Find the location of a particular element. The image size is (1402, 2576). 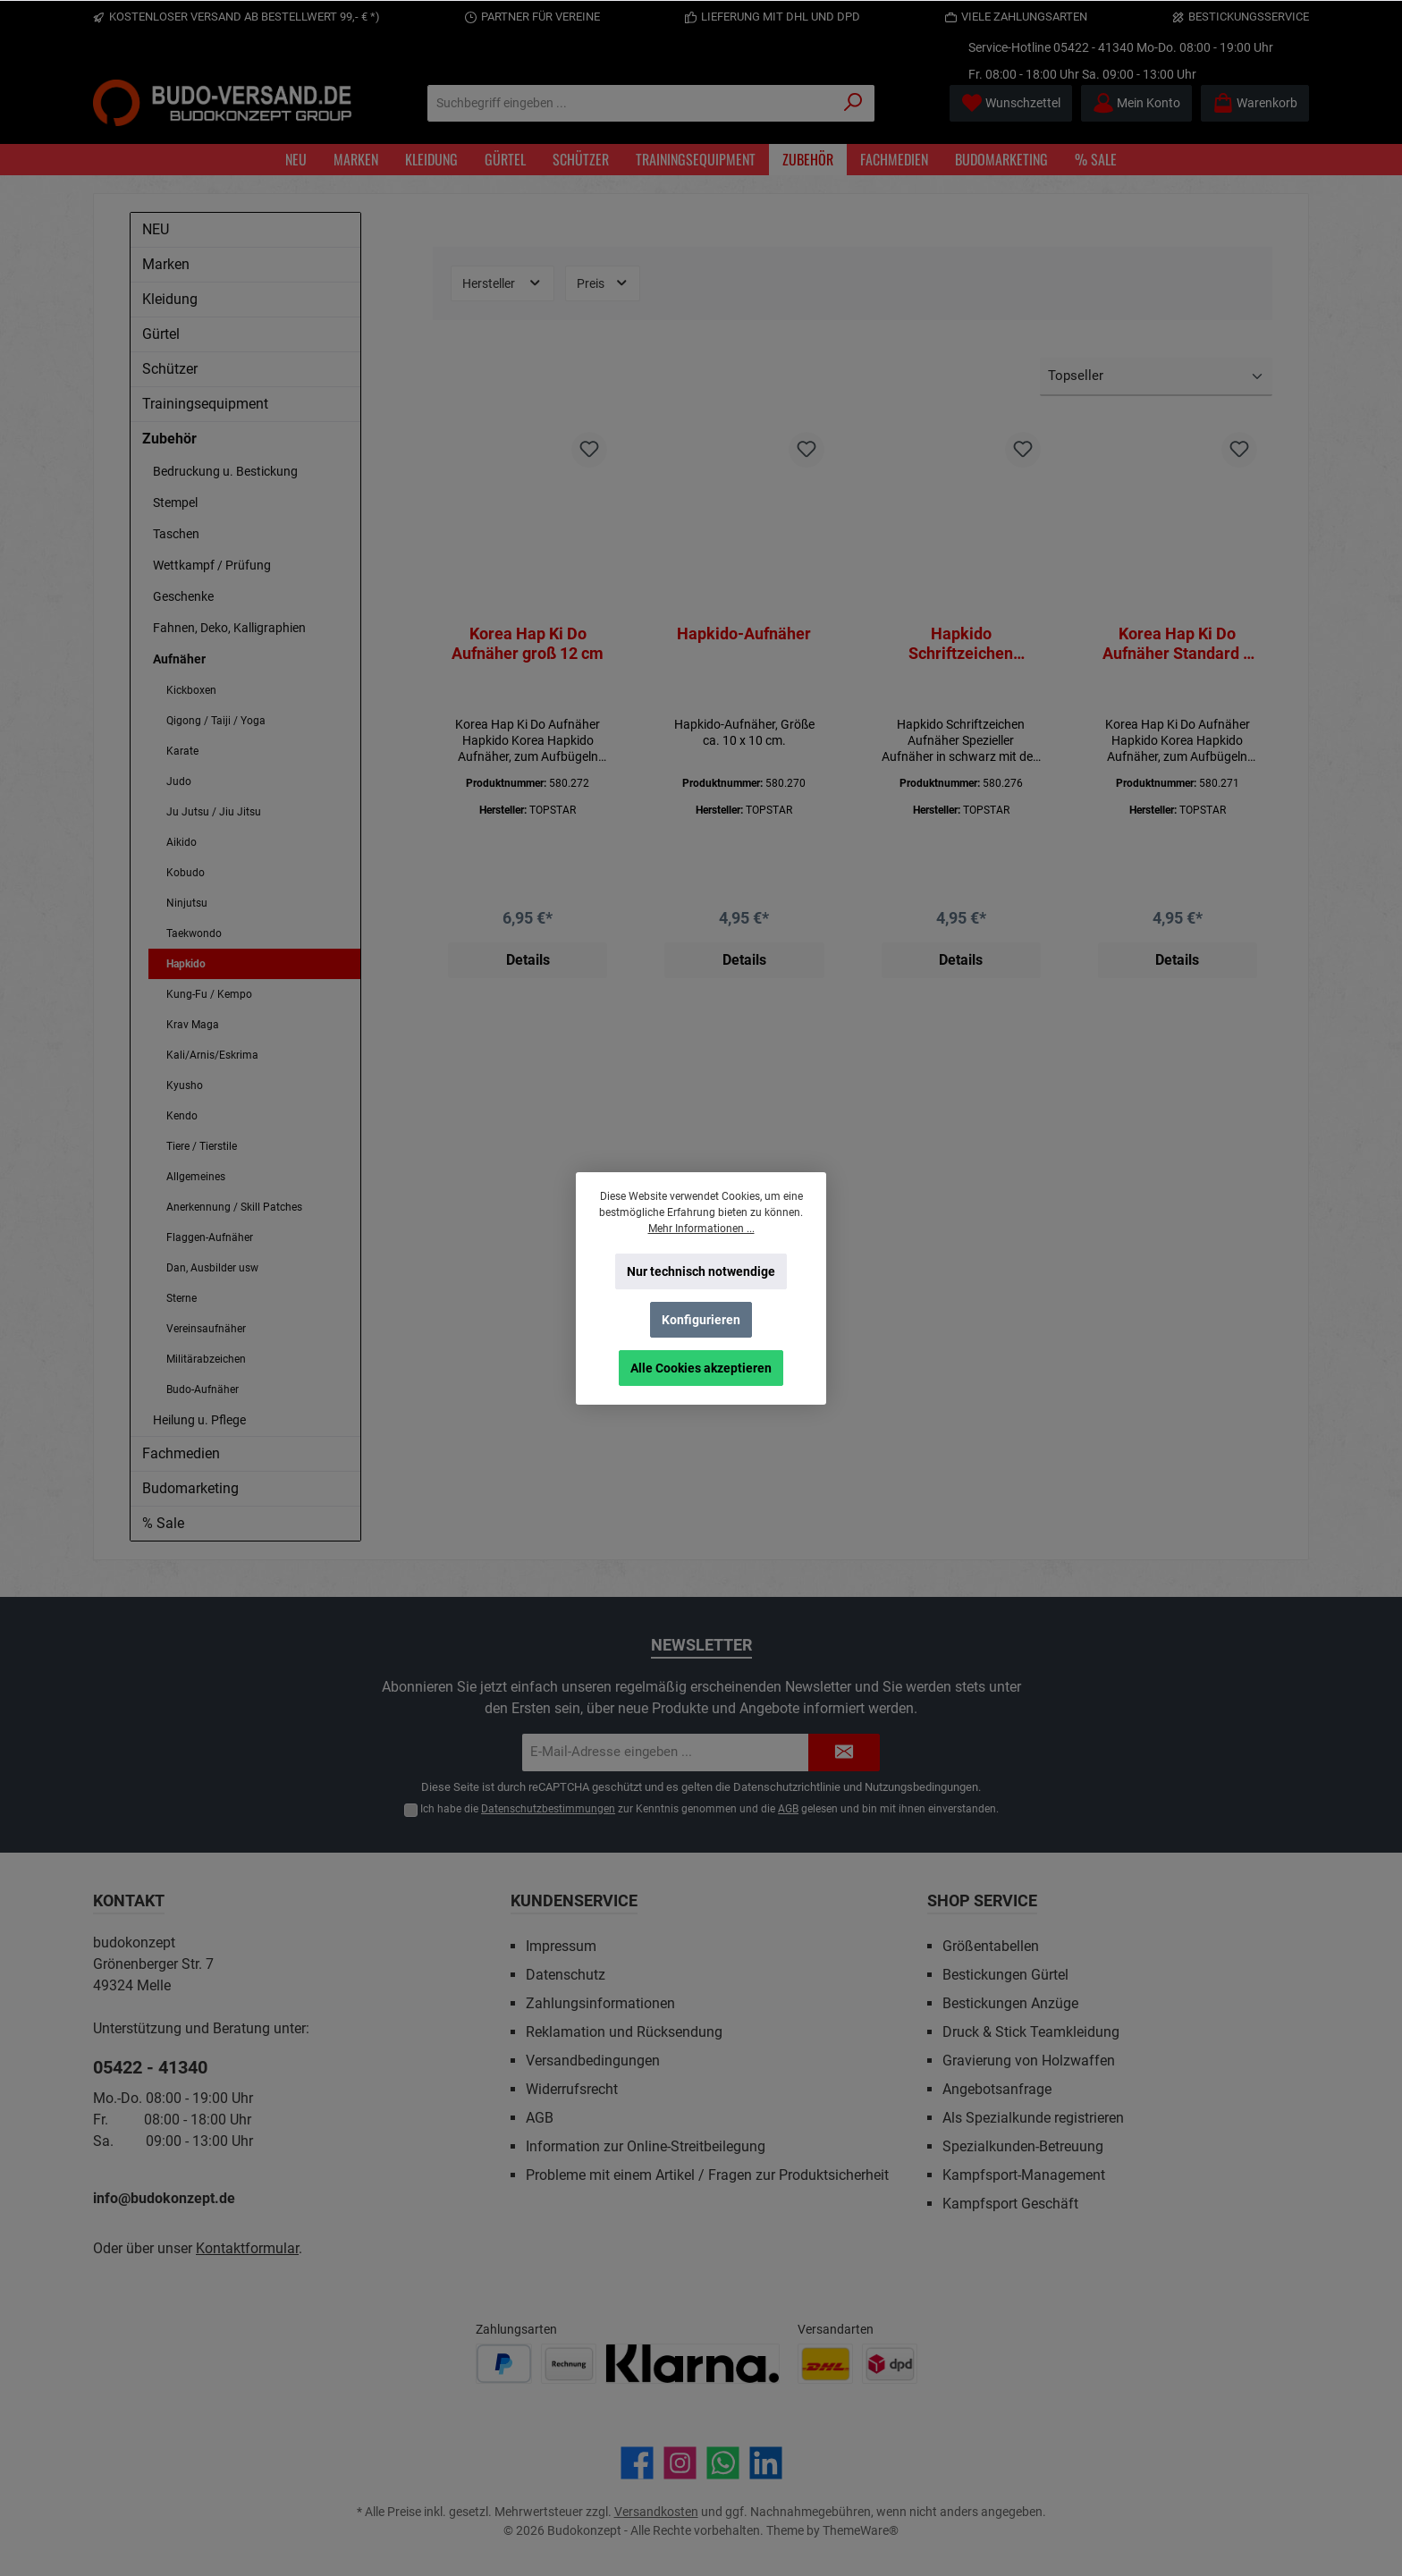

Bestickungen Anzüge is located at coordinates (1010, 2003).